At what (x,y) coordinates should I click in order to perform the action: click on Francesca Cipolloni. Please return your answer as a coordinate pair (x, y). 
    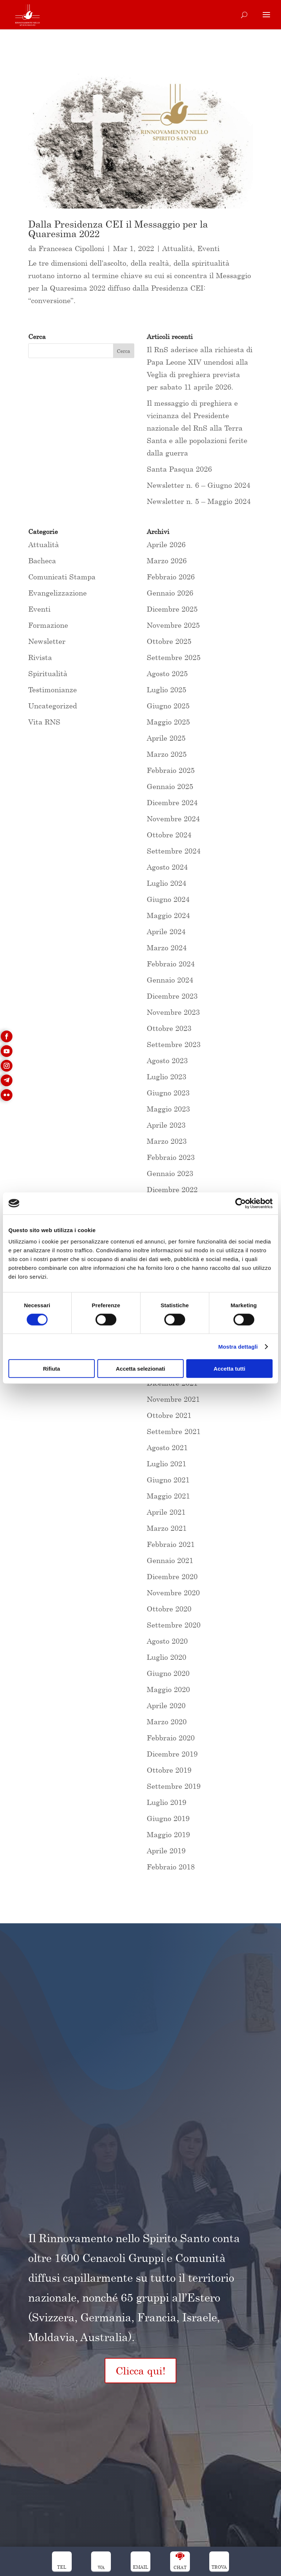
    Looking at the image, I should click on (71, 248).